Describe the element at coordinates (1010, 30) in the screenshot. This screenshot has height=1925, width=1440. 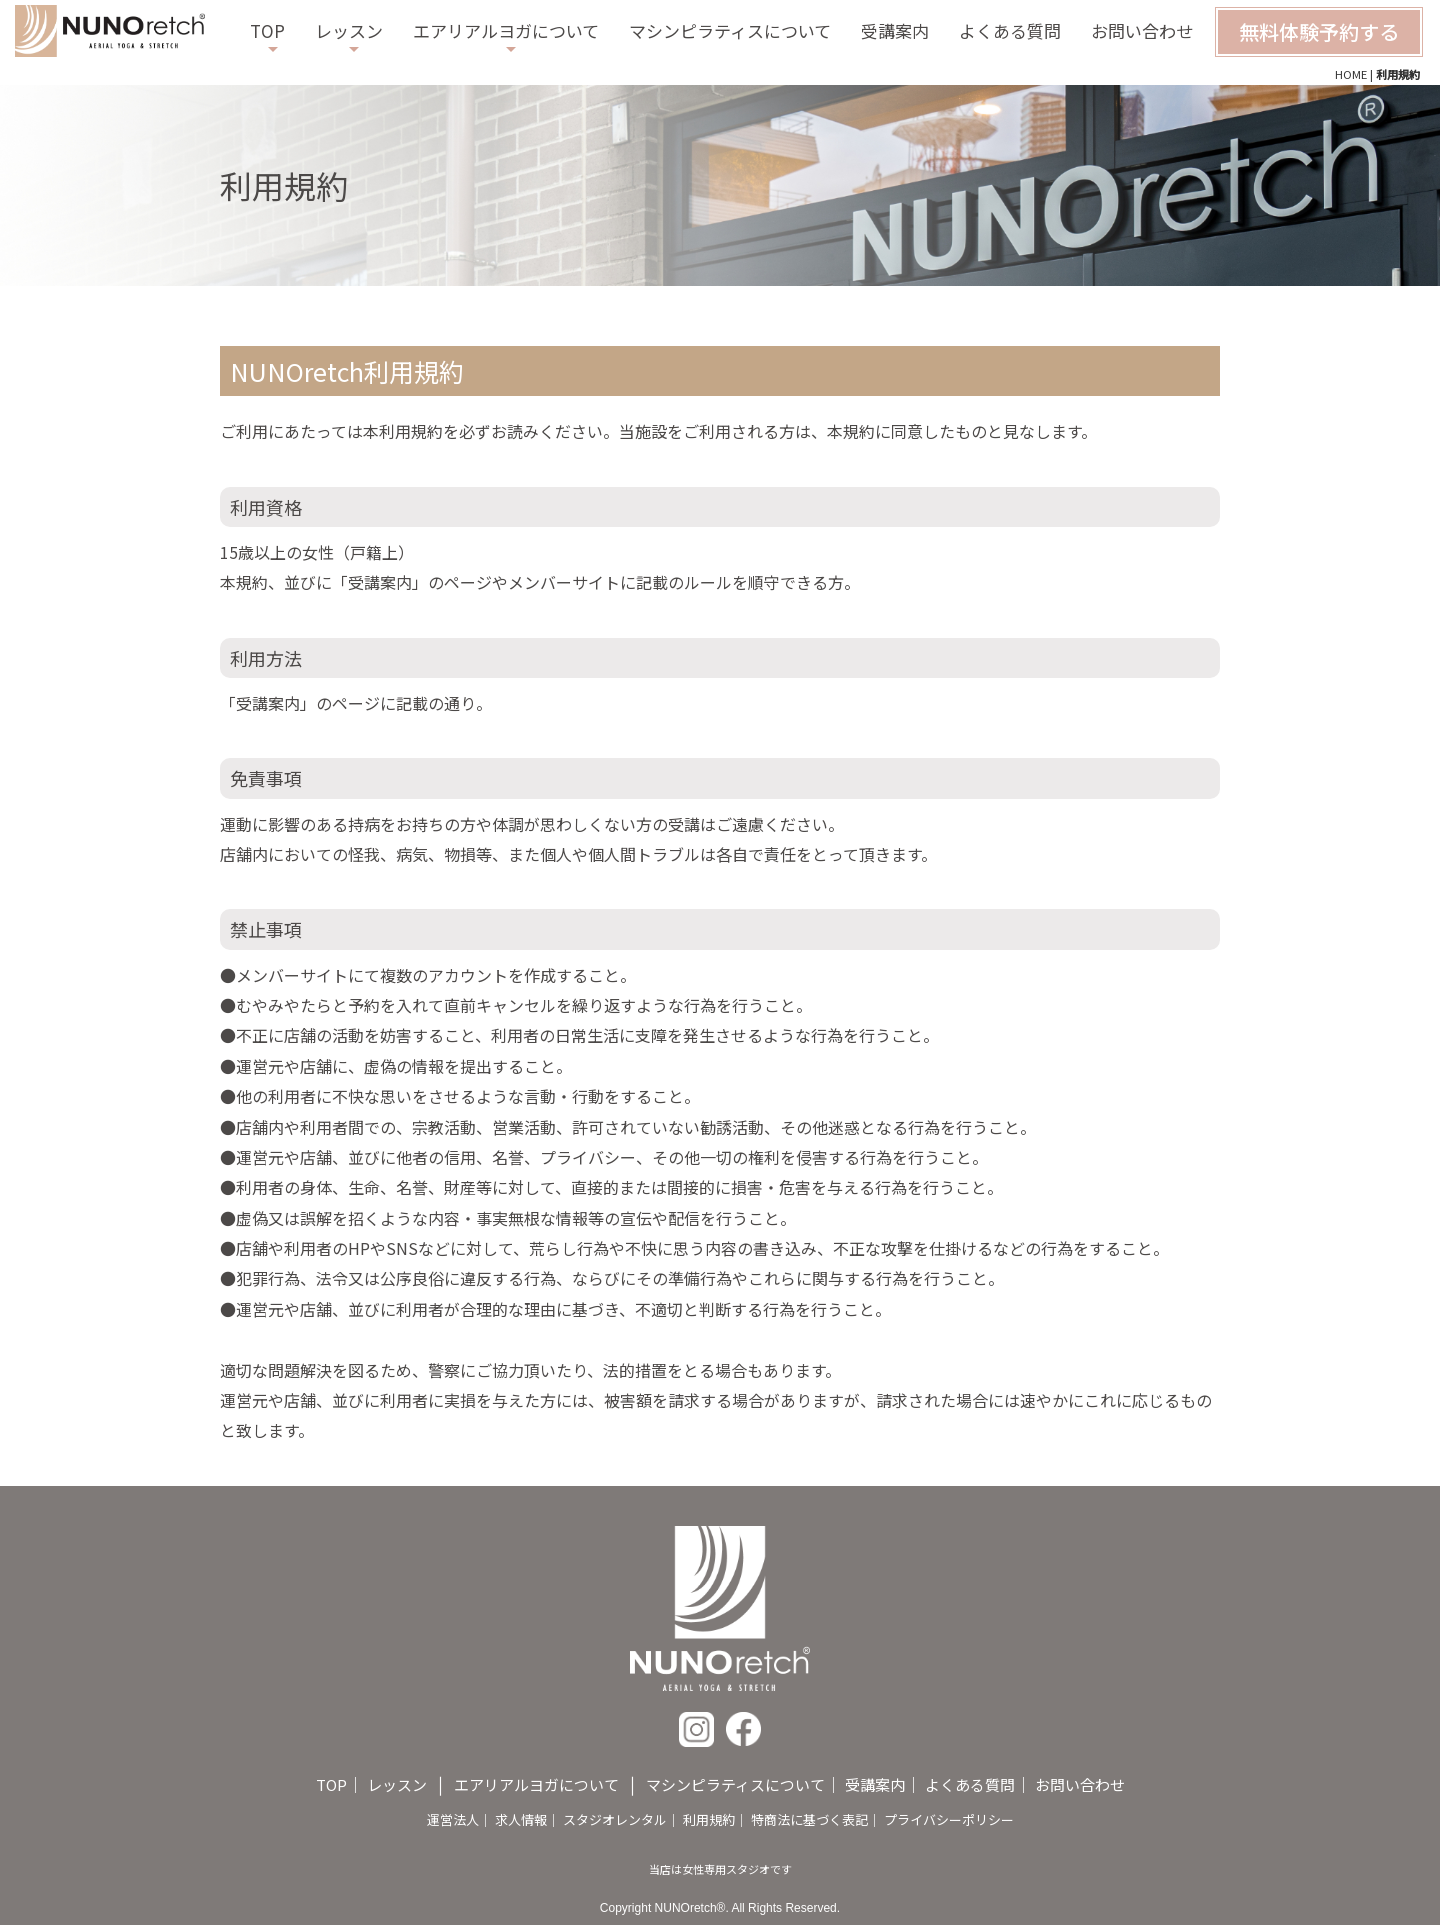
I see `よくある質問` at that location.